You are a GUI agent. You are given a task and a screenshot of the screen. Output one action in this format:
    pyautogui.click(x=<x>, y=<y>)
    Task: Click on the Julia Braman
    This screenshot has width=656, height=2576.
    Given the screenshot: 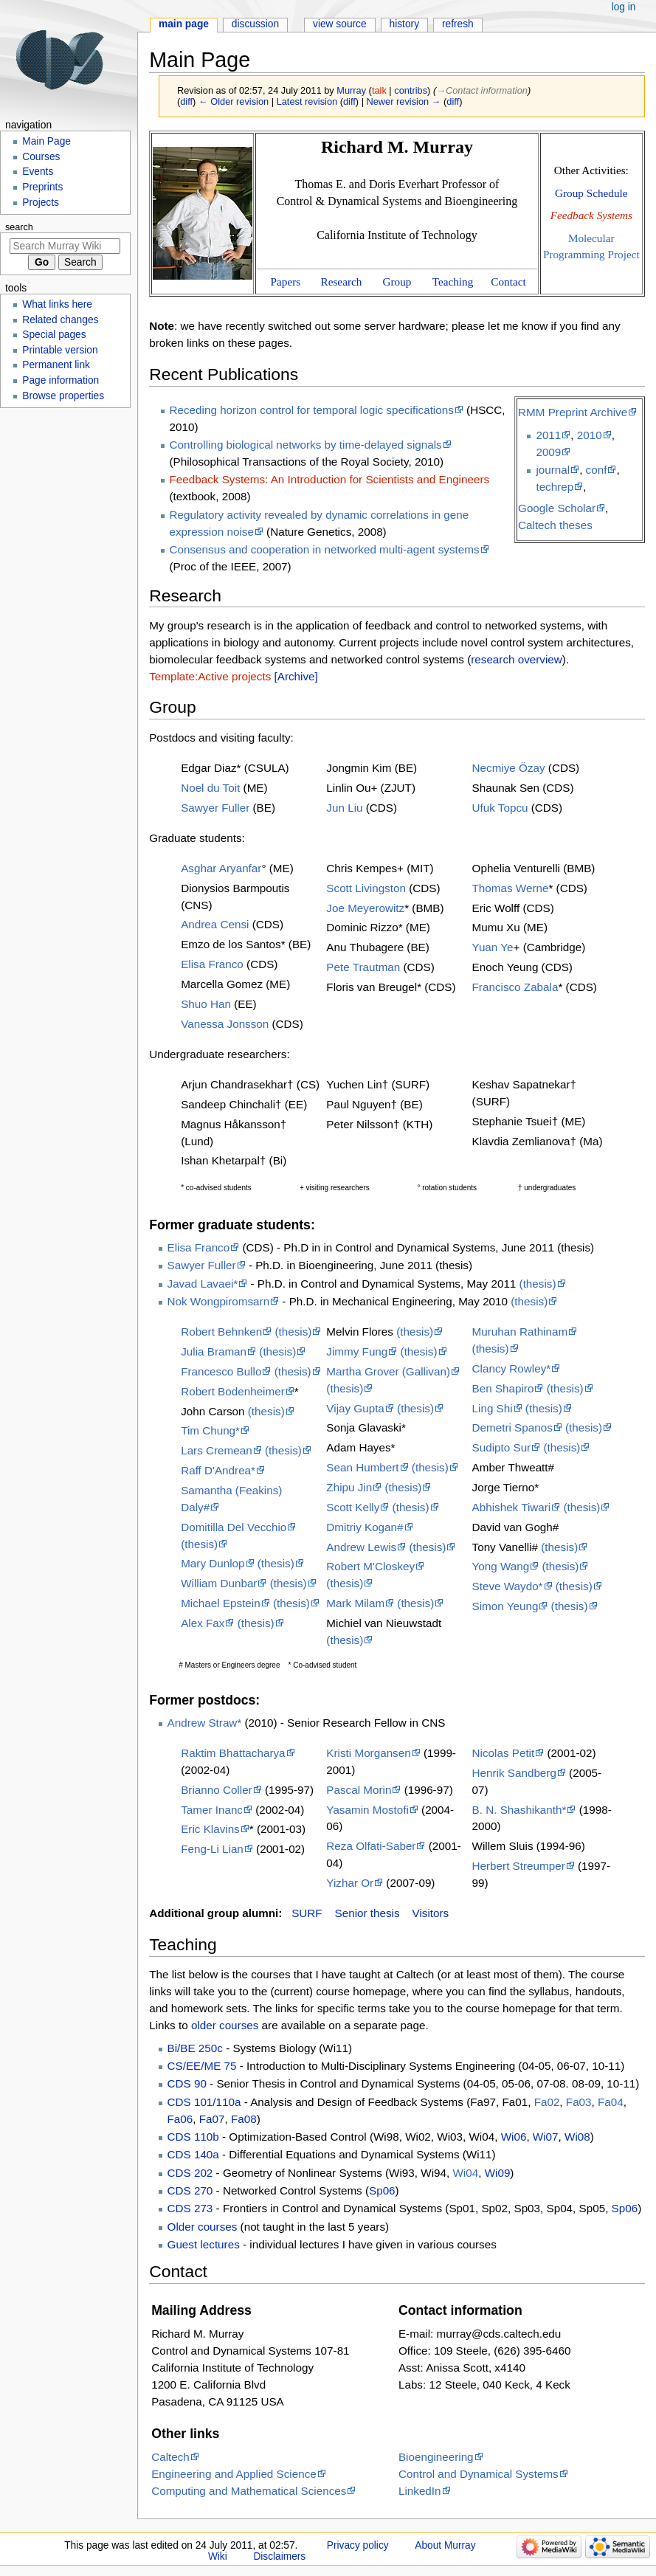 What is the action you would take?
    pyautogui.click(x=213, y=1351)
    